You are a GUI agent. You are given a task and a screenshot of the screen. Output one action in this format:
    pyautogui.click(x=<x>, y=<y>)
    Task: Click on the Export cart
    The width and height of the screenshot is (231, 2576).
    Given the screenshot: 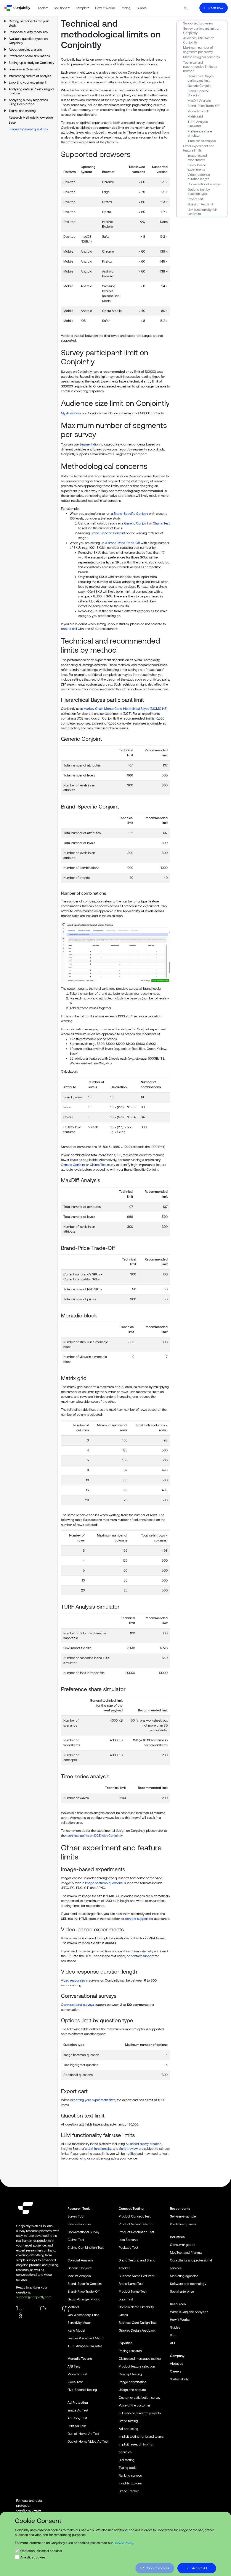 What is the action you would take?
    pyautogui.click(x=195, y=199)
    